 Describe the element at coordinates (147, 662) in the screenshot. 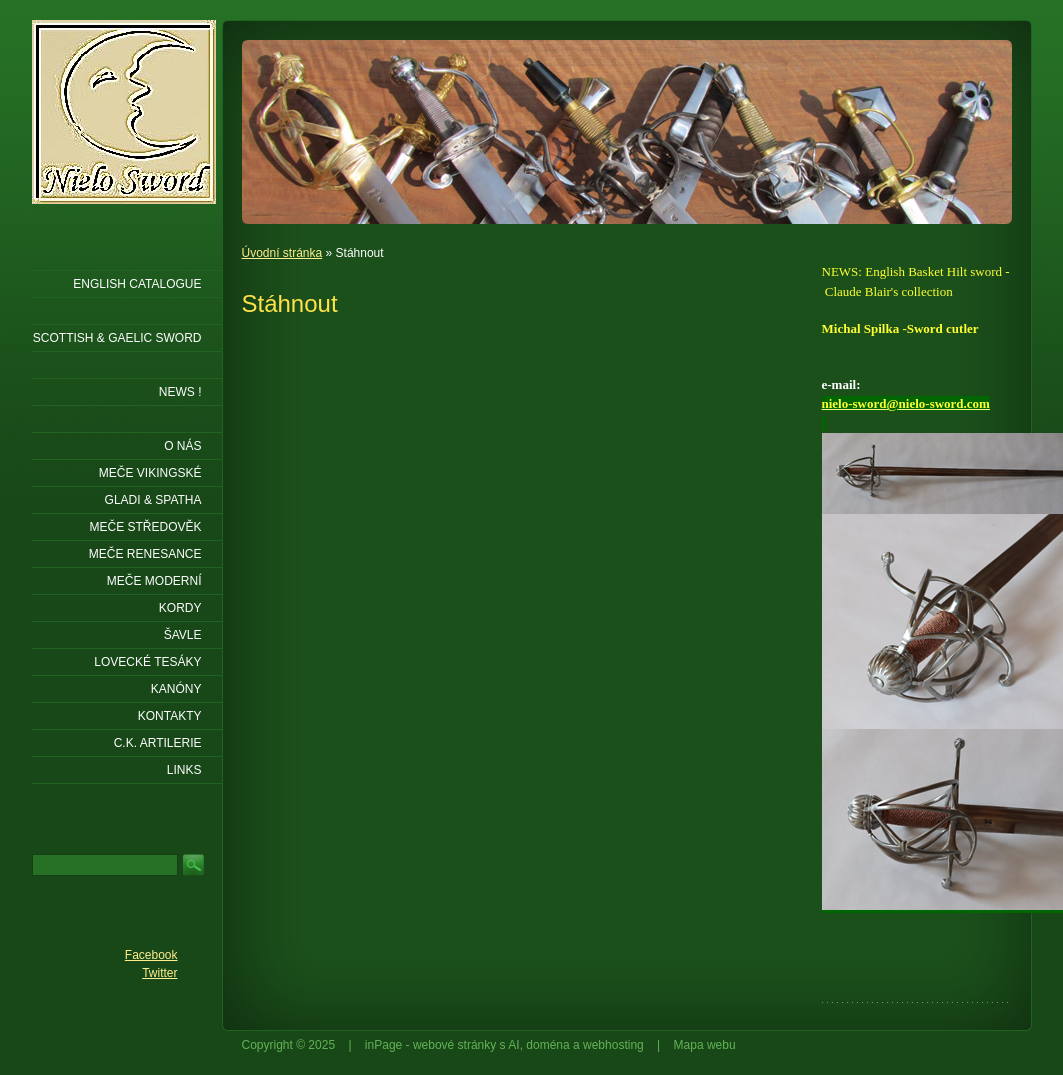

I see `Lovecké tesáky` at that location.